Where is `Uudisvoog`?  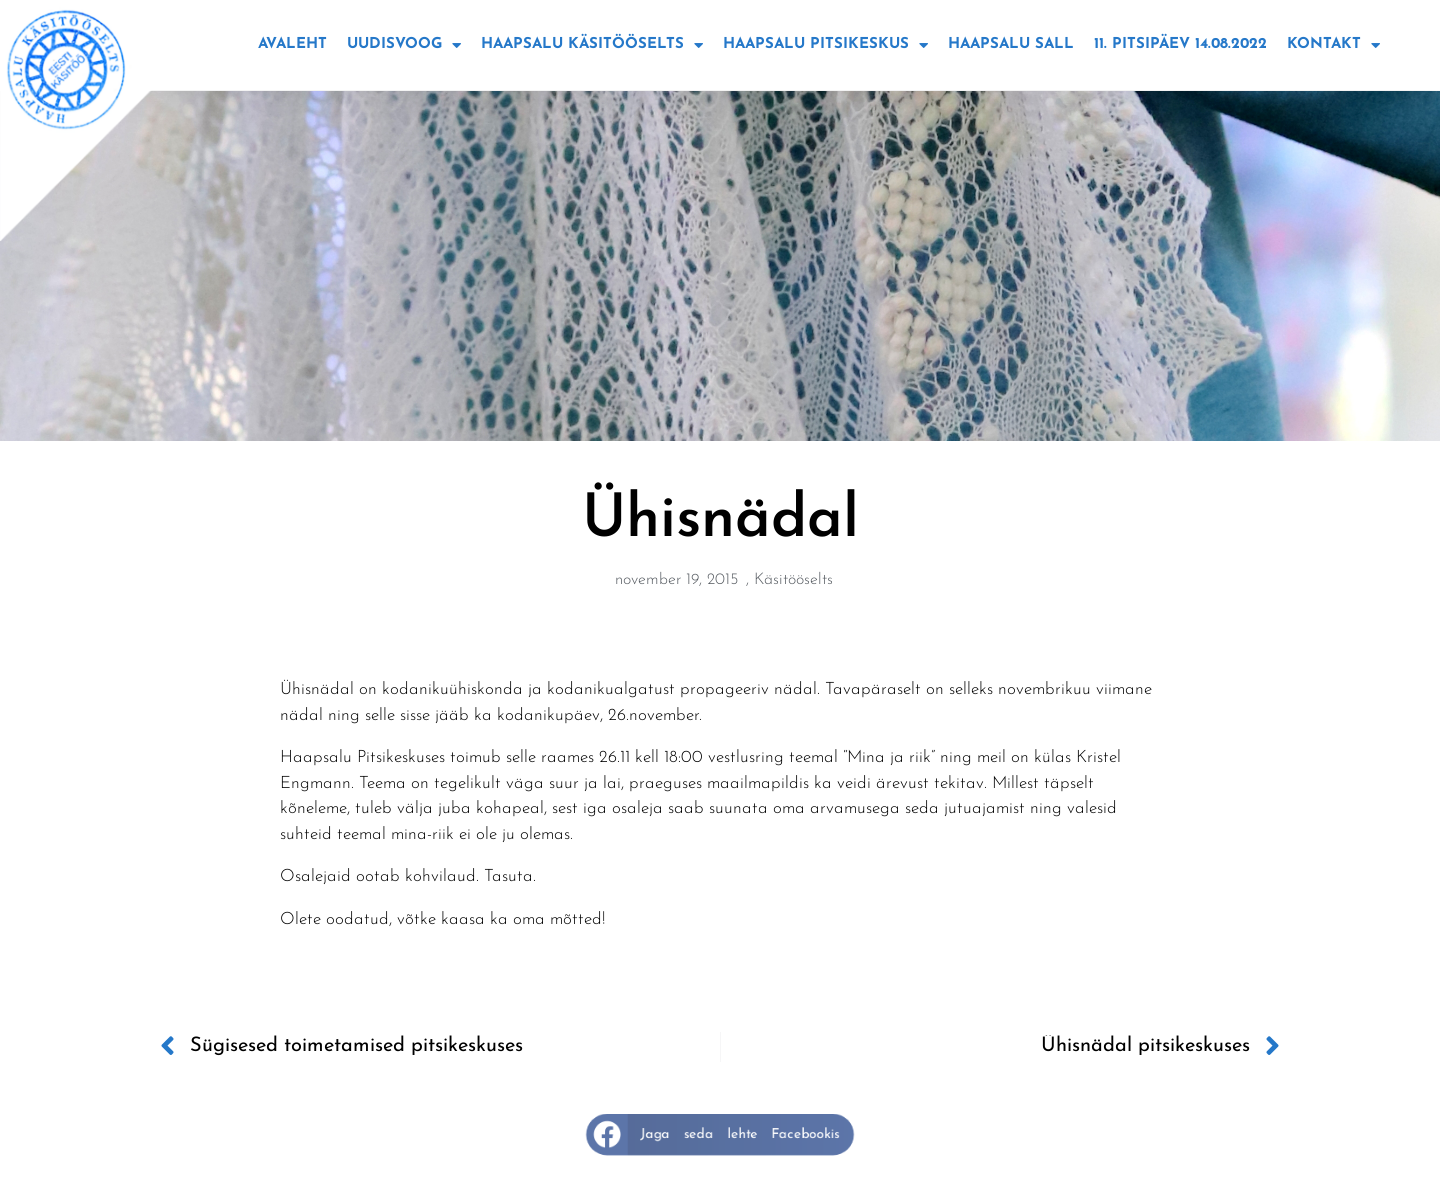
Uudisvoog is located at coordinates (404, 45).